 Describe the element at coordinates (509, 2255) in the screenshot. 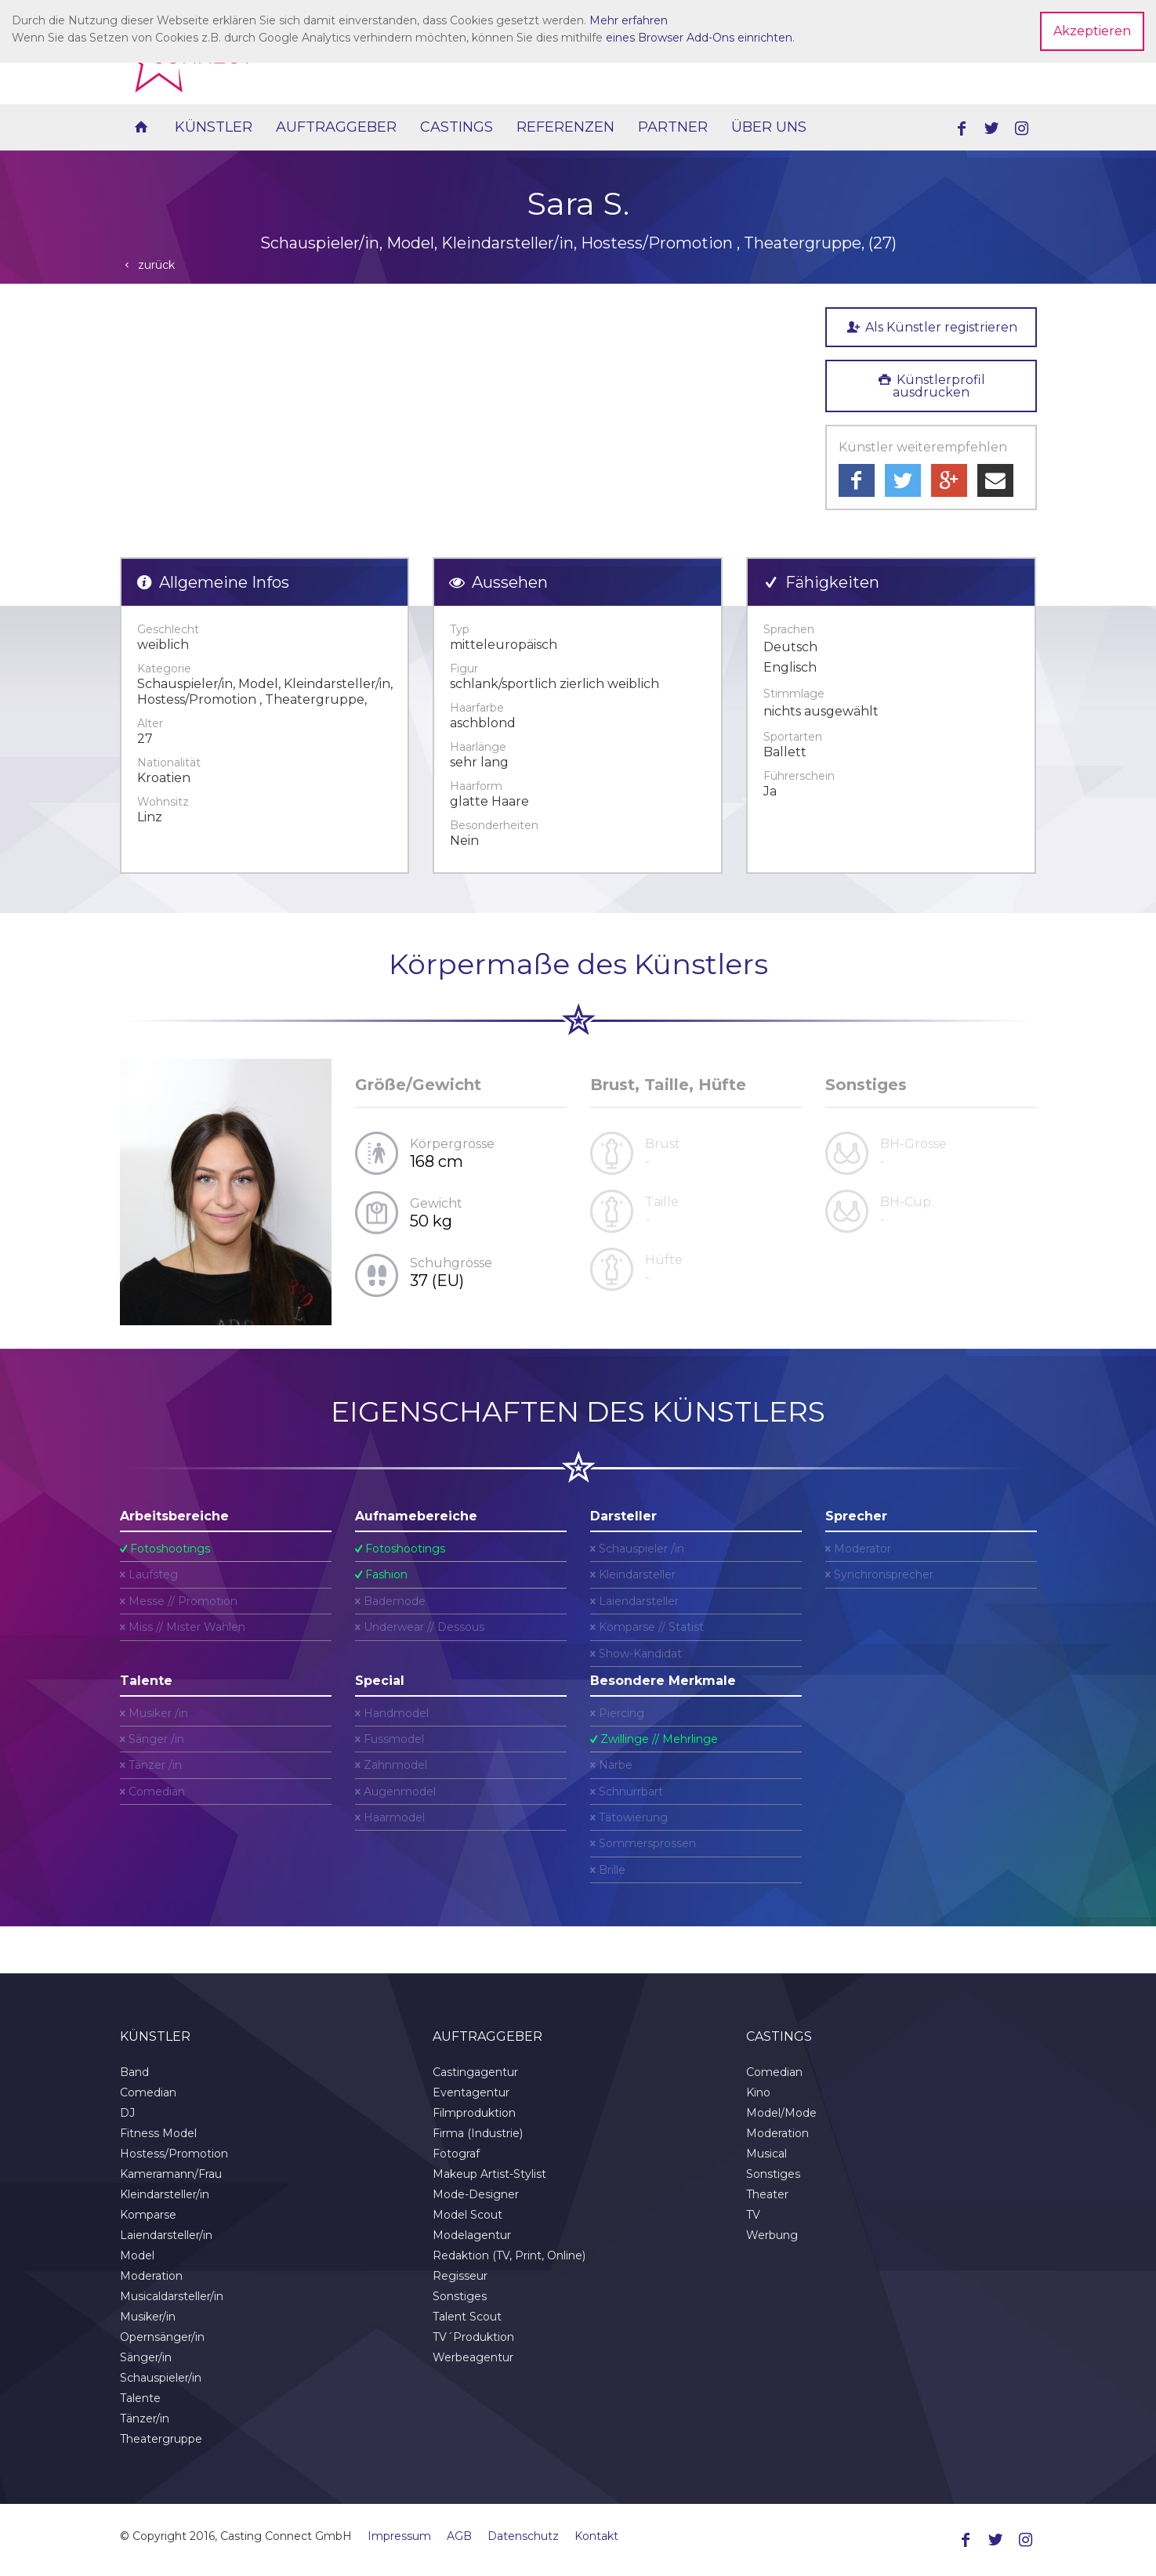

I see `Redaktion (TV, Print, Online)` at that location.